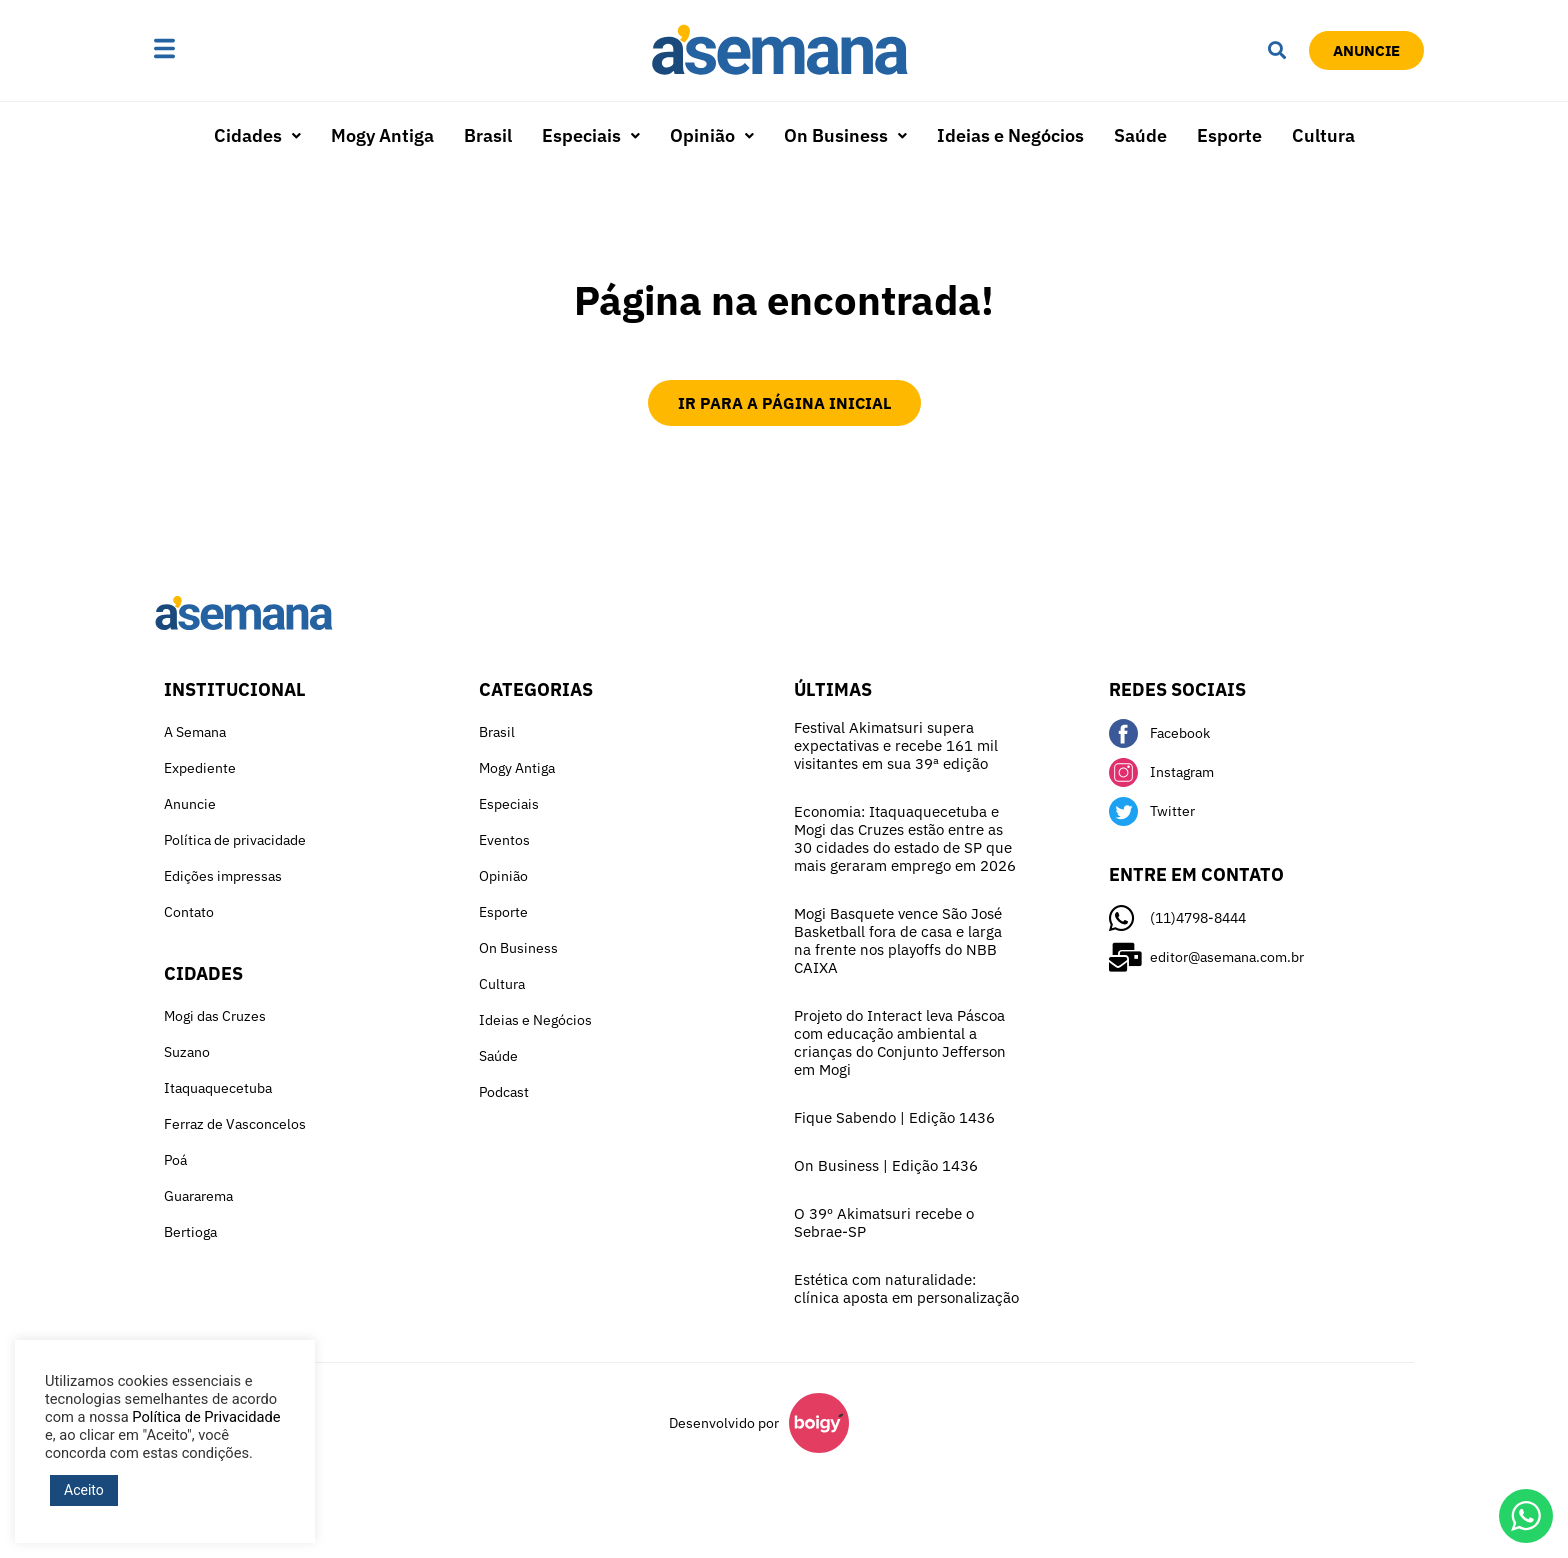 The height and width of the screenshot is (1558, 1568). What do you see at coordinates (898, 940) in the screenshot?
I see `Mogi Basquete vence São José Basketball fora de casa e larga na frente nos playoffs do NBB CAIXA` at bounding box center [898, 940].